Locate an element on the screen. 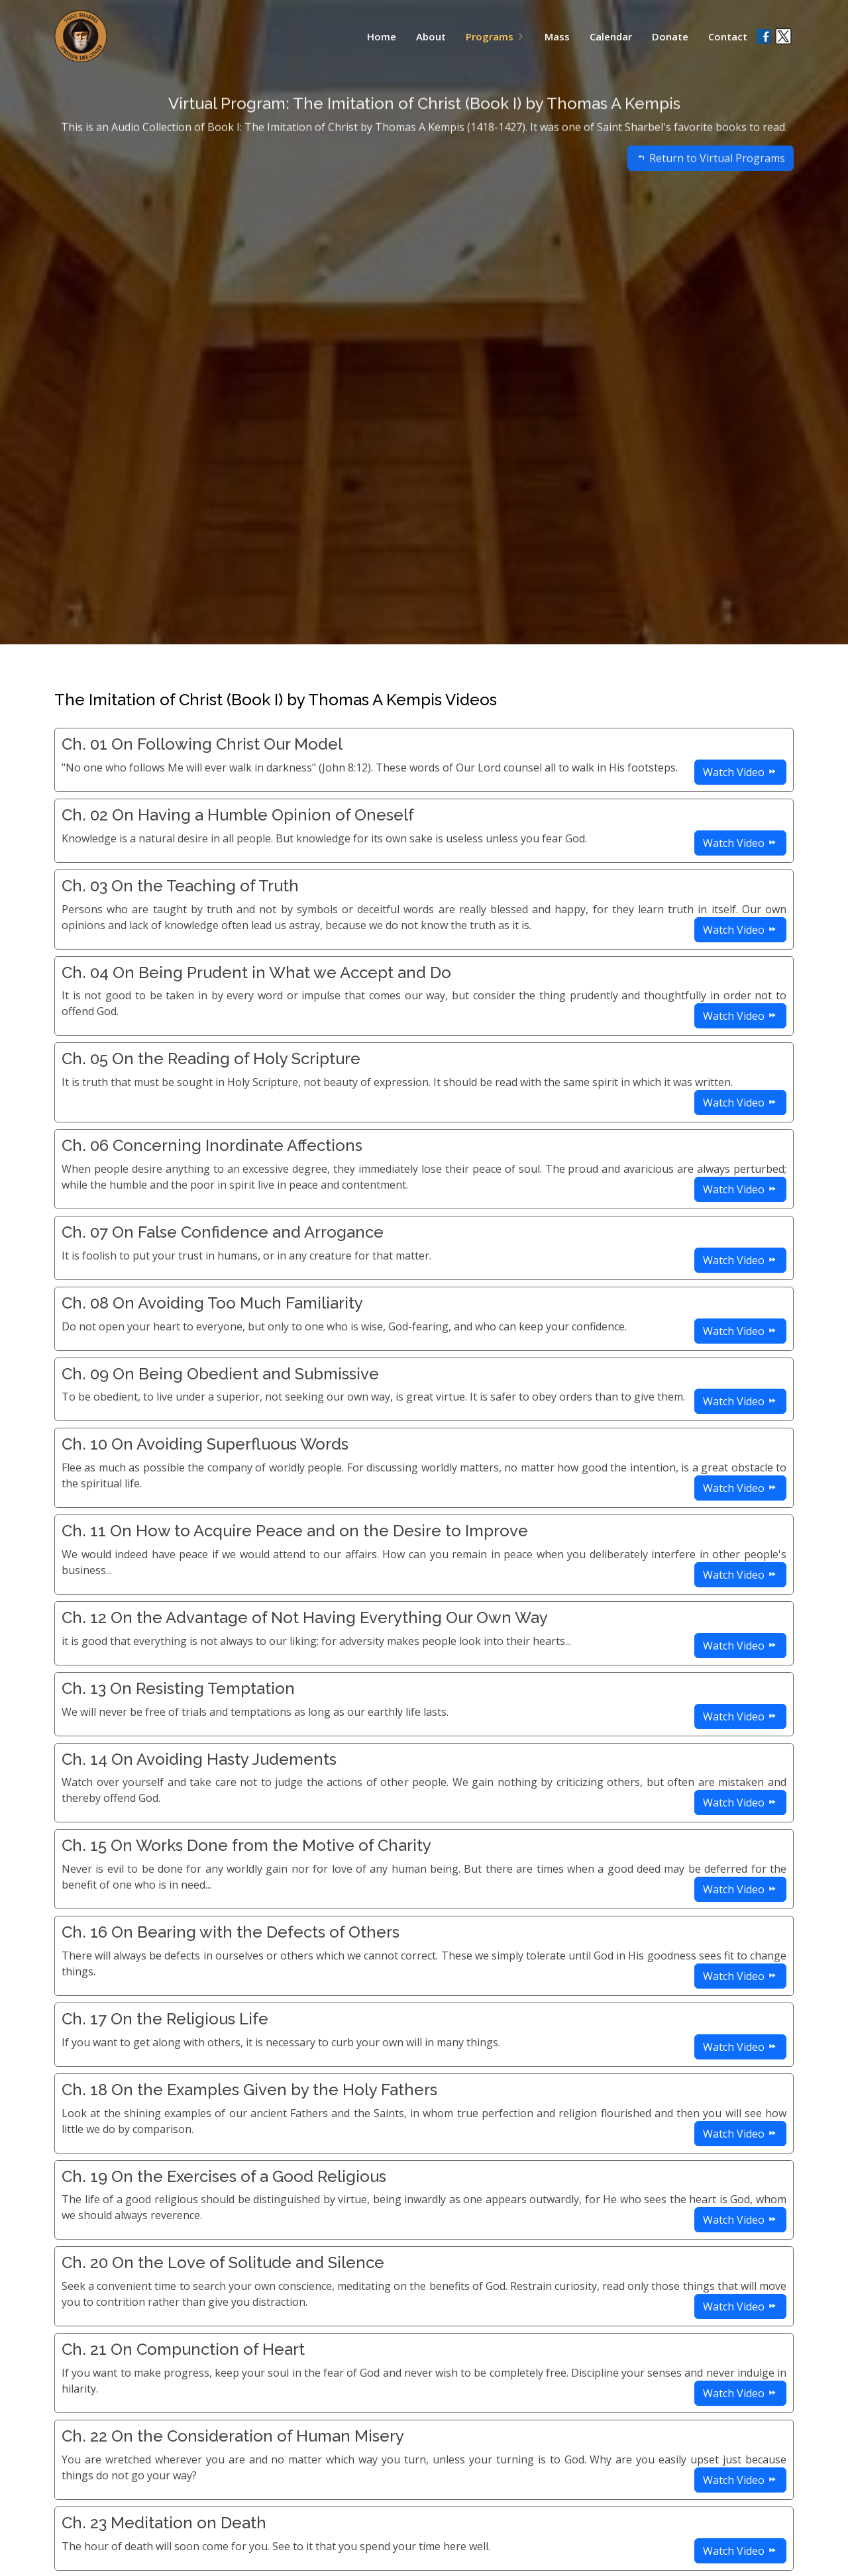 The image size is (848, 2576). Donate is located at coordinates (670, 36).